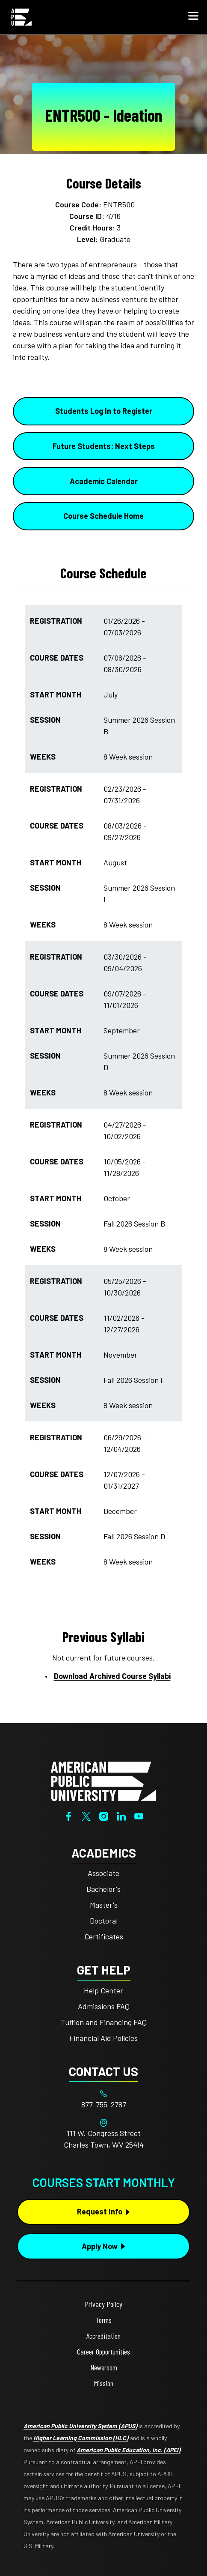 The image size is (207, 2576). What do you see at coordinates (103, 2383) in the screenshot?
I see `Mission` at bounding box center [103, 2383].